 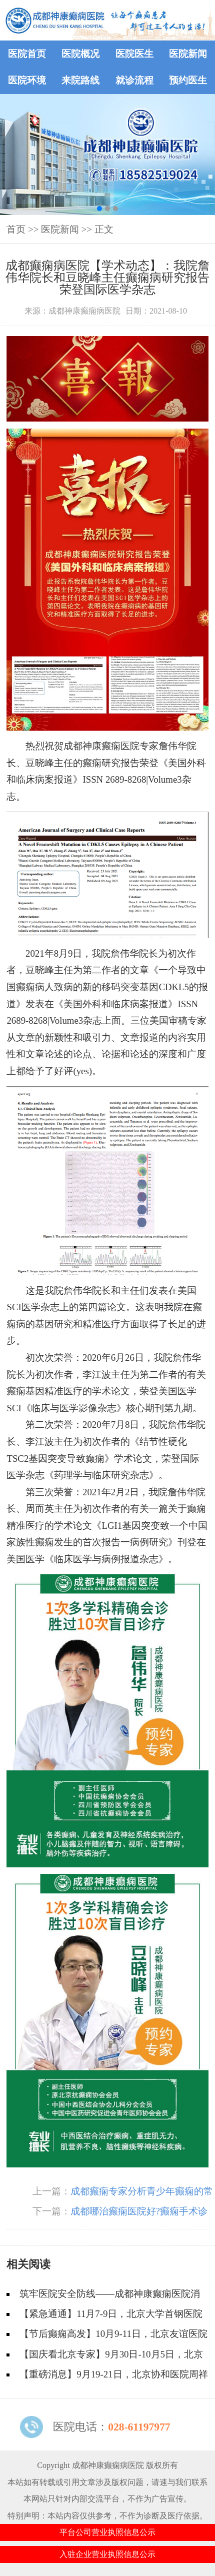 What do you see at coordinates (81, 80) in the screenshot?
I see `来院路线` at bounding box center [81, 80].